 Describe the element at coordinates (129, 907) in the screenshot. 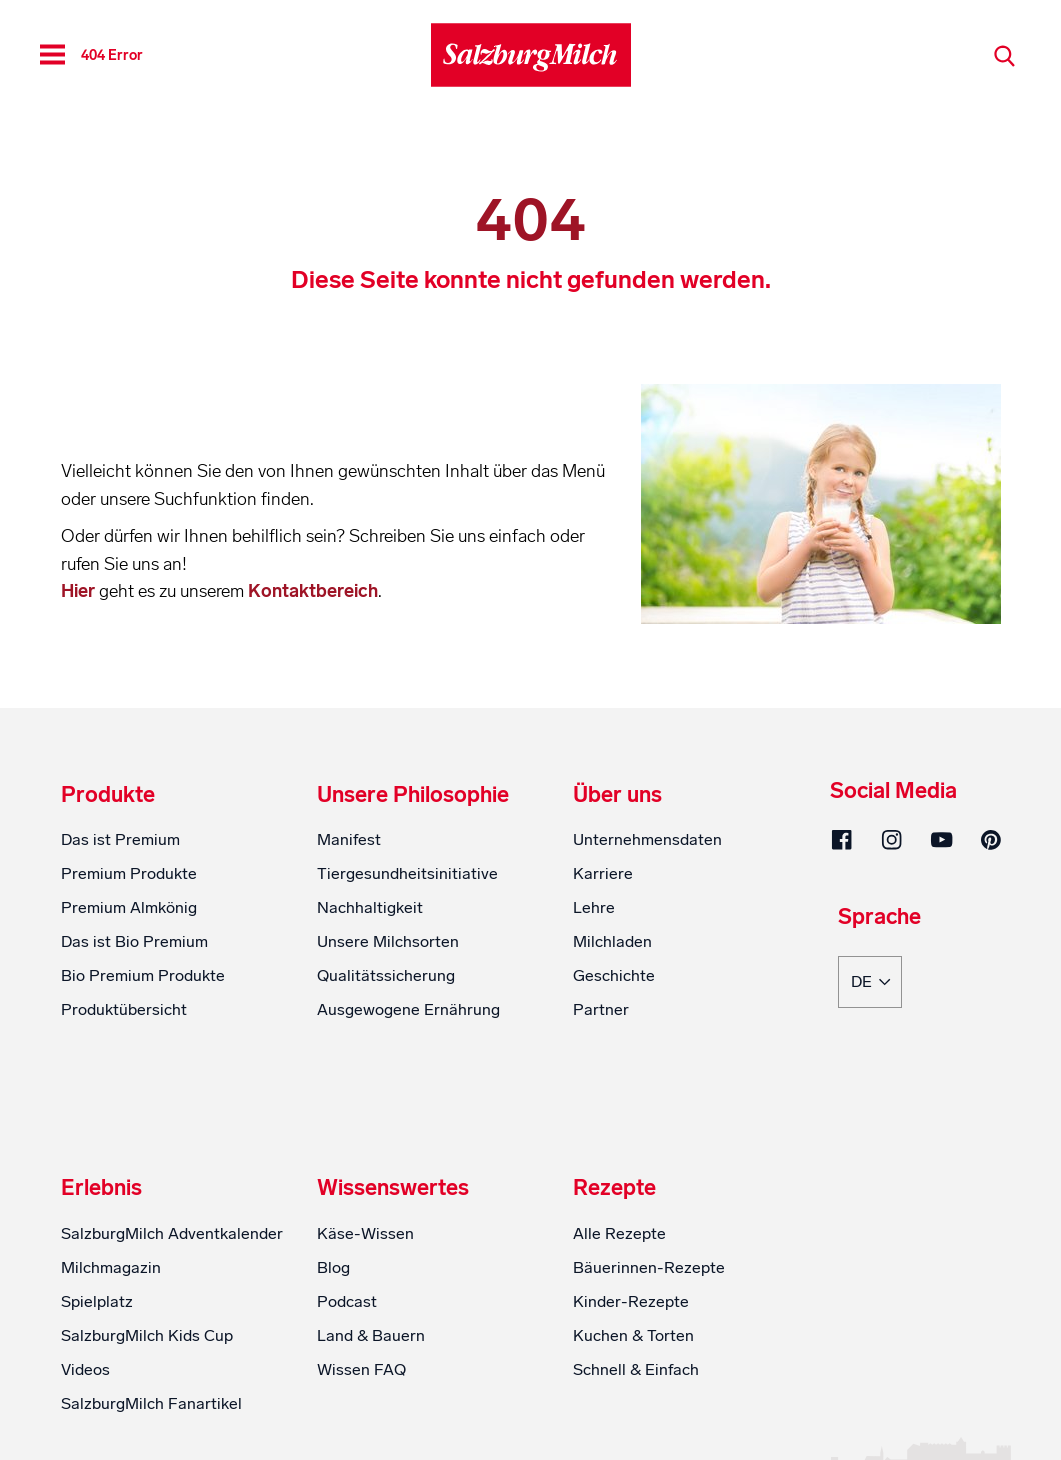

I see `Premium Almkönig` at that location.